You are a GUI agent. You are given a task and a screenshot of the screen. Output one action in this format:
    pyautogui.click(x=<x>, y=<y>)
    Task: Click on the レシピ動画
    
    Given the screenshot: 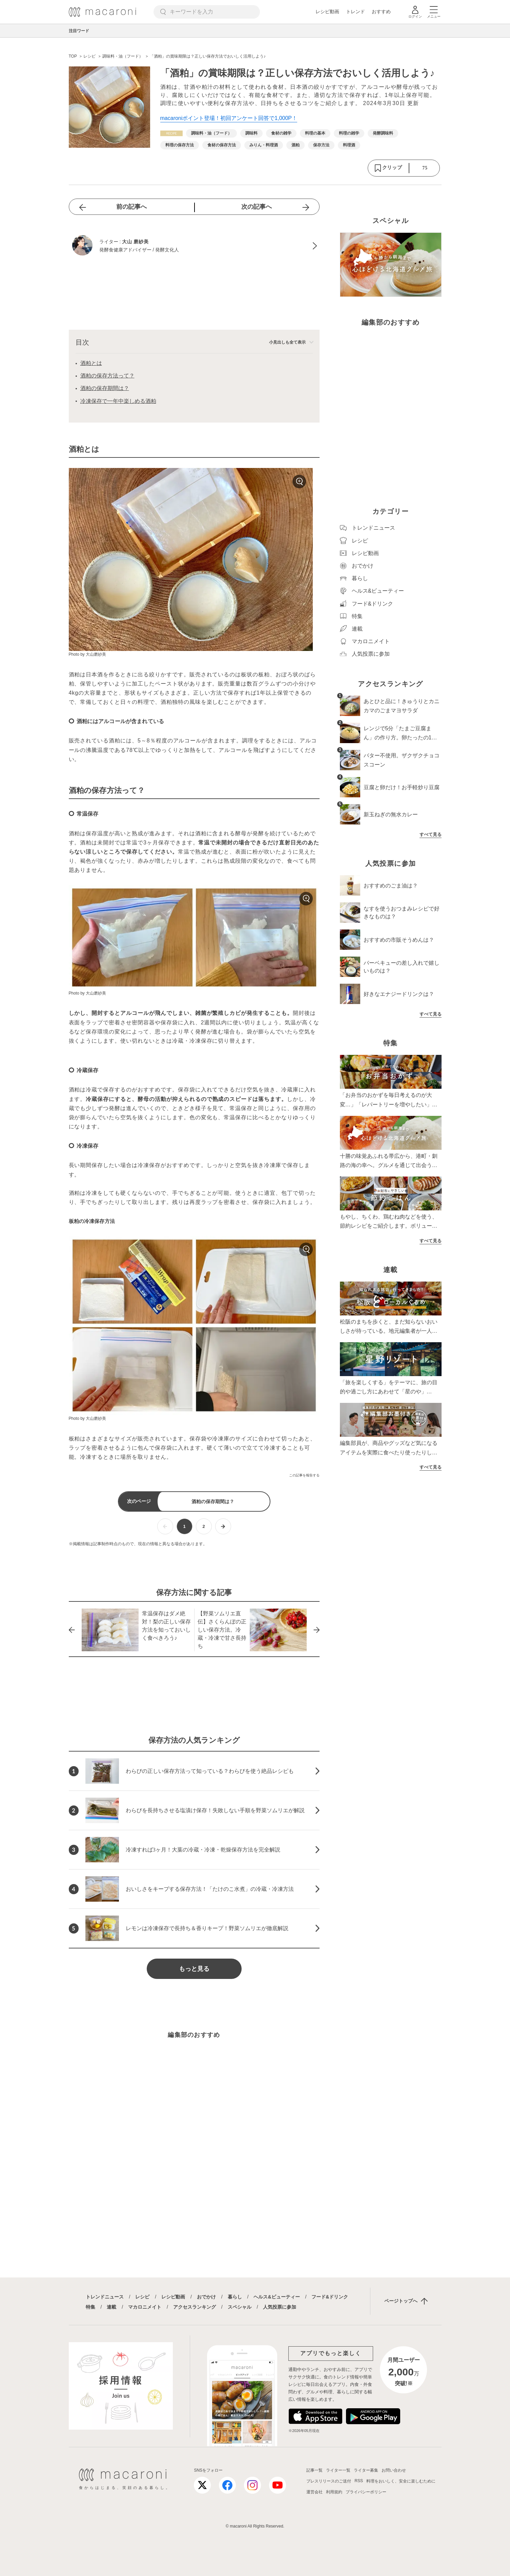 What is the action you would take?
    pyautogui.click(x=327, y=11)
    